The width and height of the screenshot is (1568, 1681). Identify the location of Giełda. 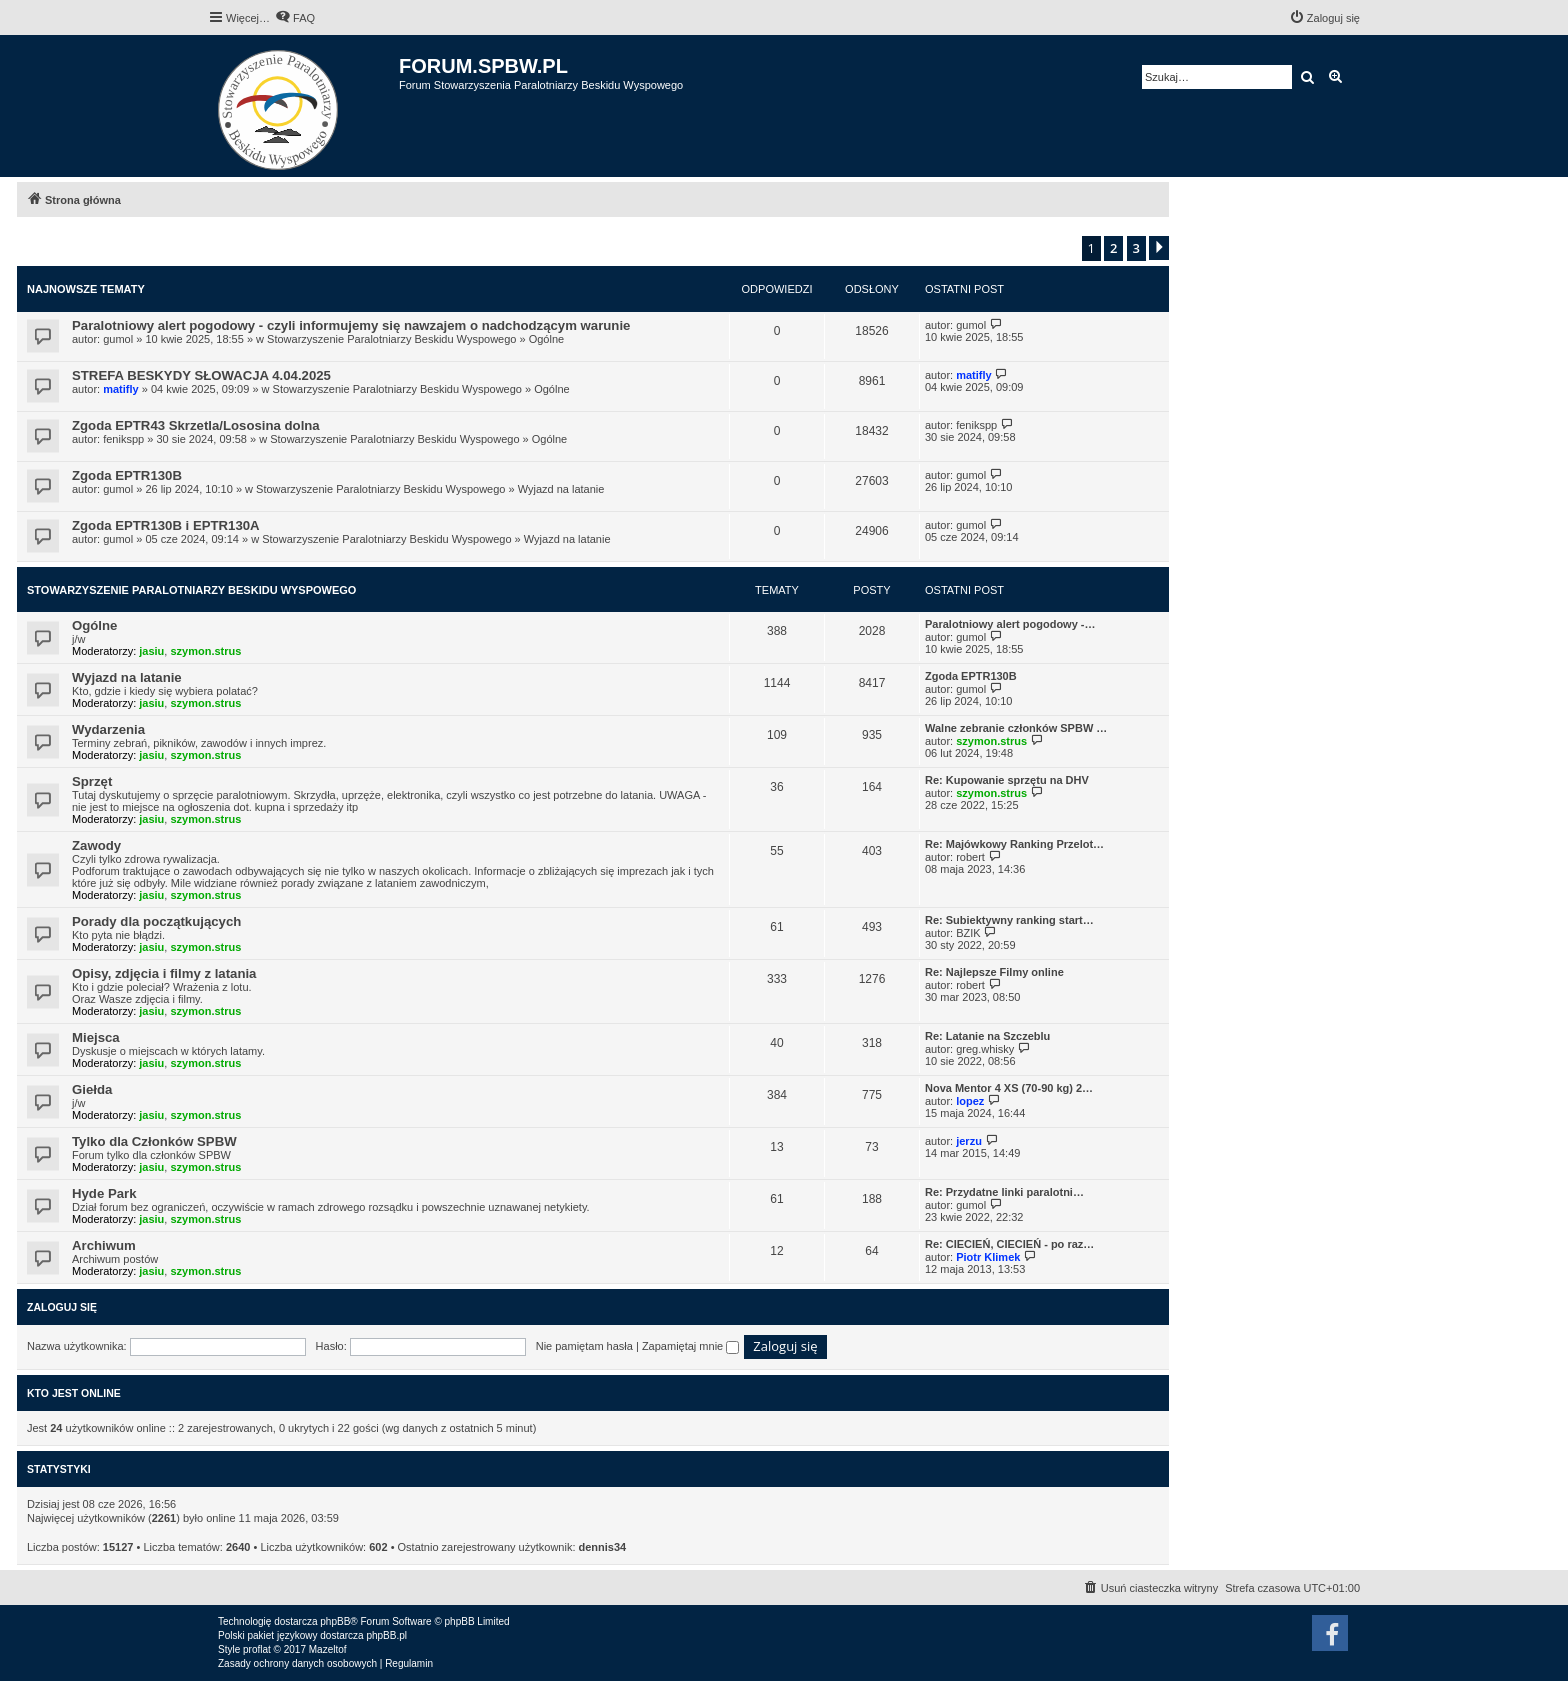
(92, 1089).